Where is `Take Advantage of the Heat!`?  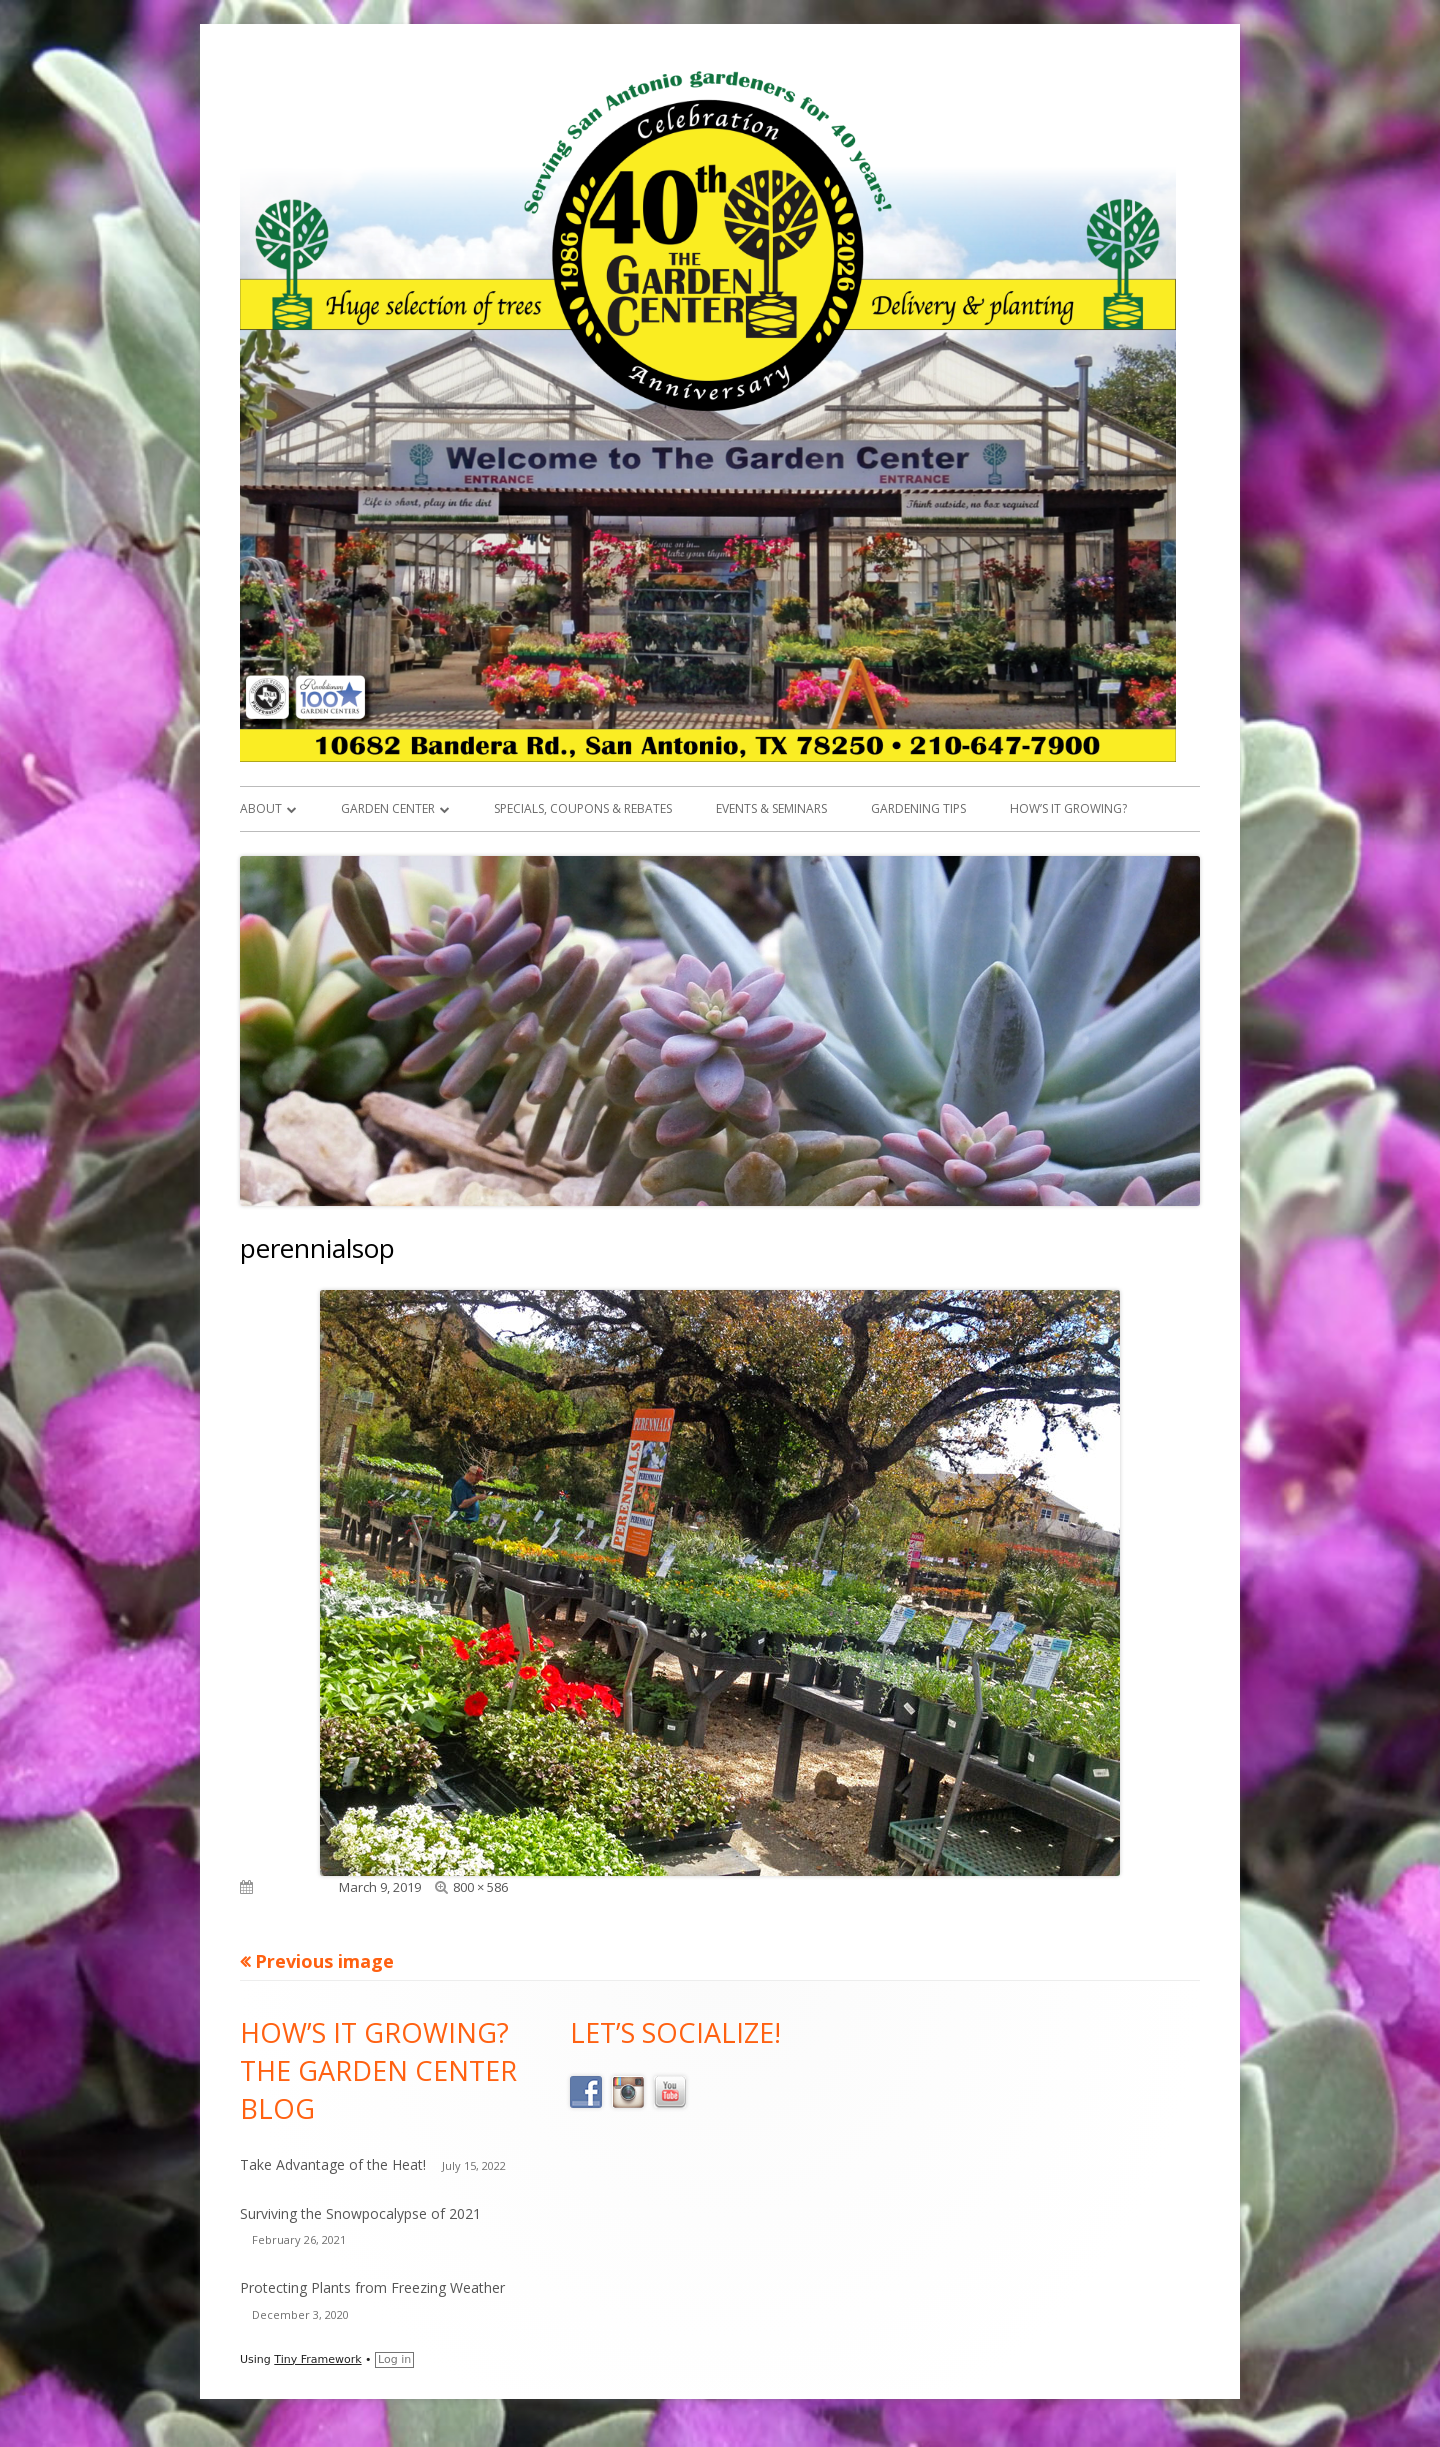 Take Advantage of the Heat! is located at coordinates (333, 2164).